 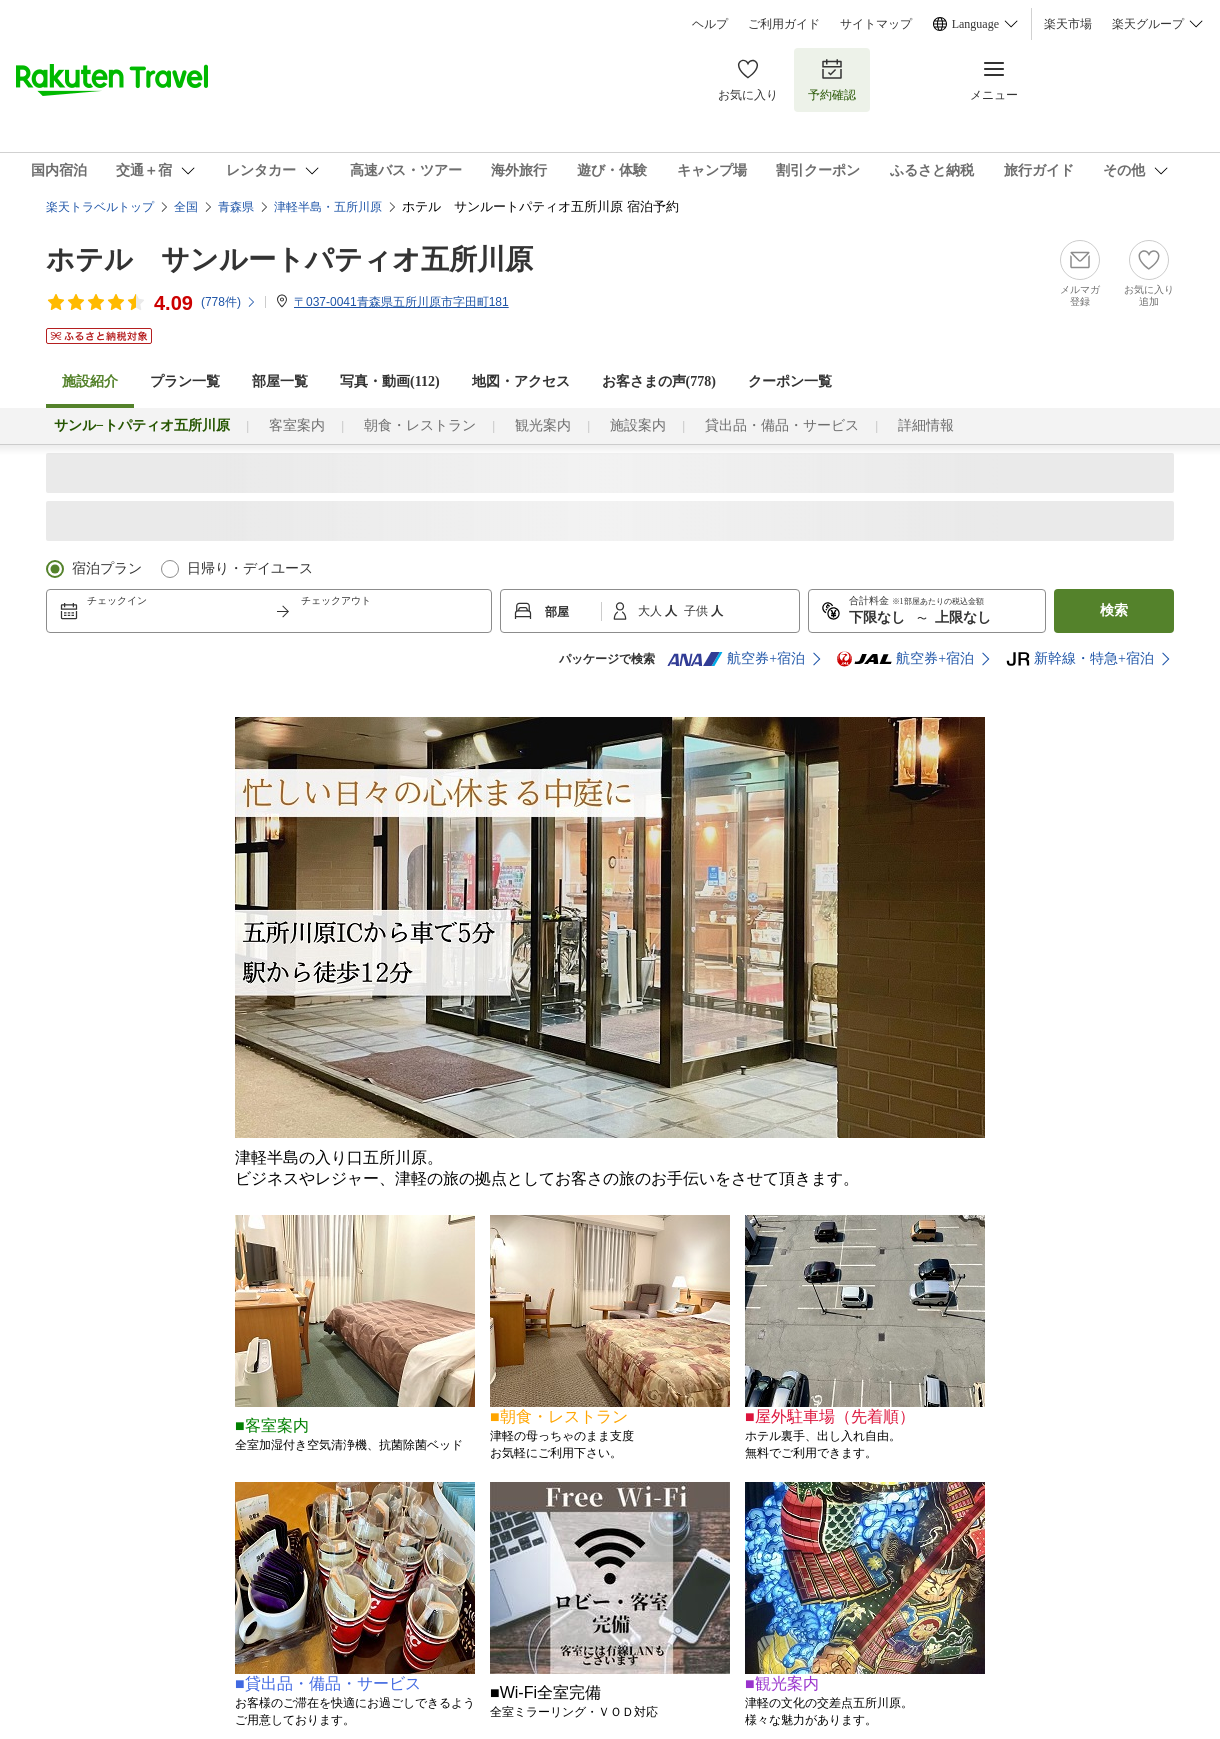 What do you see at coordinates (390, 381) in the screenshot?
I see `写真・動画(112)` at bounding box center [390, 381].